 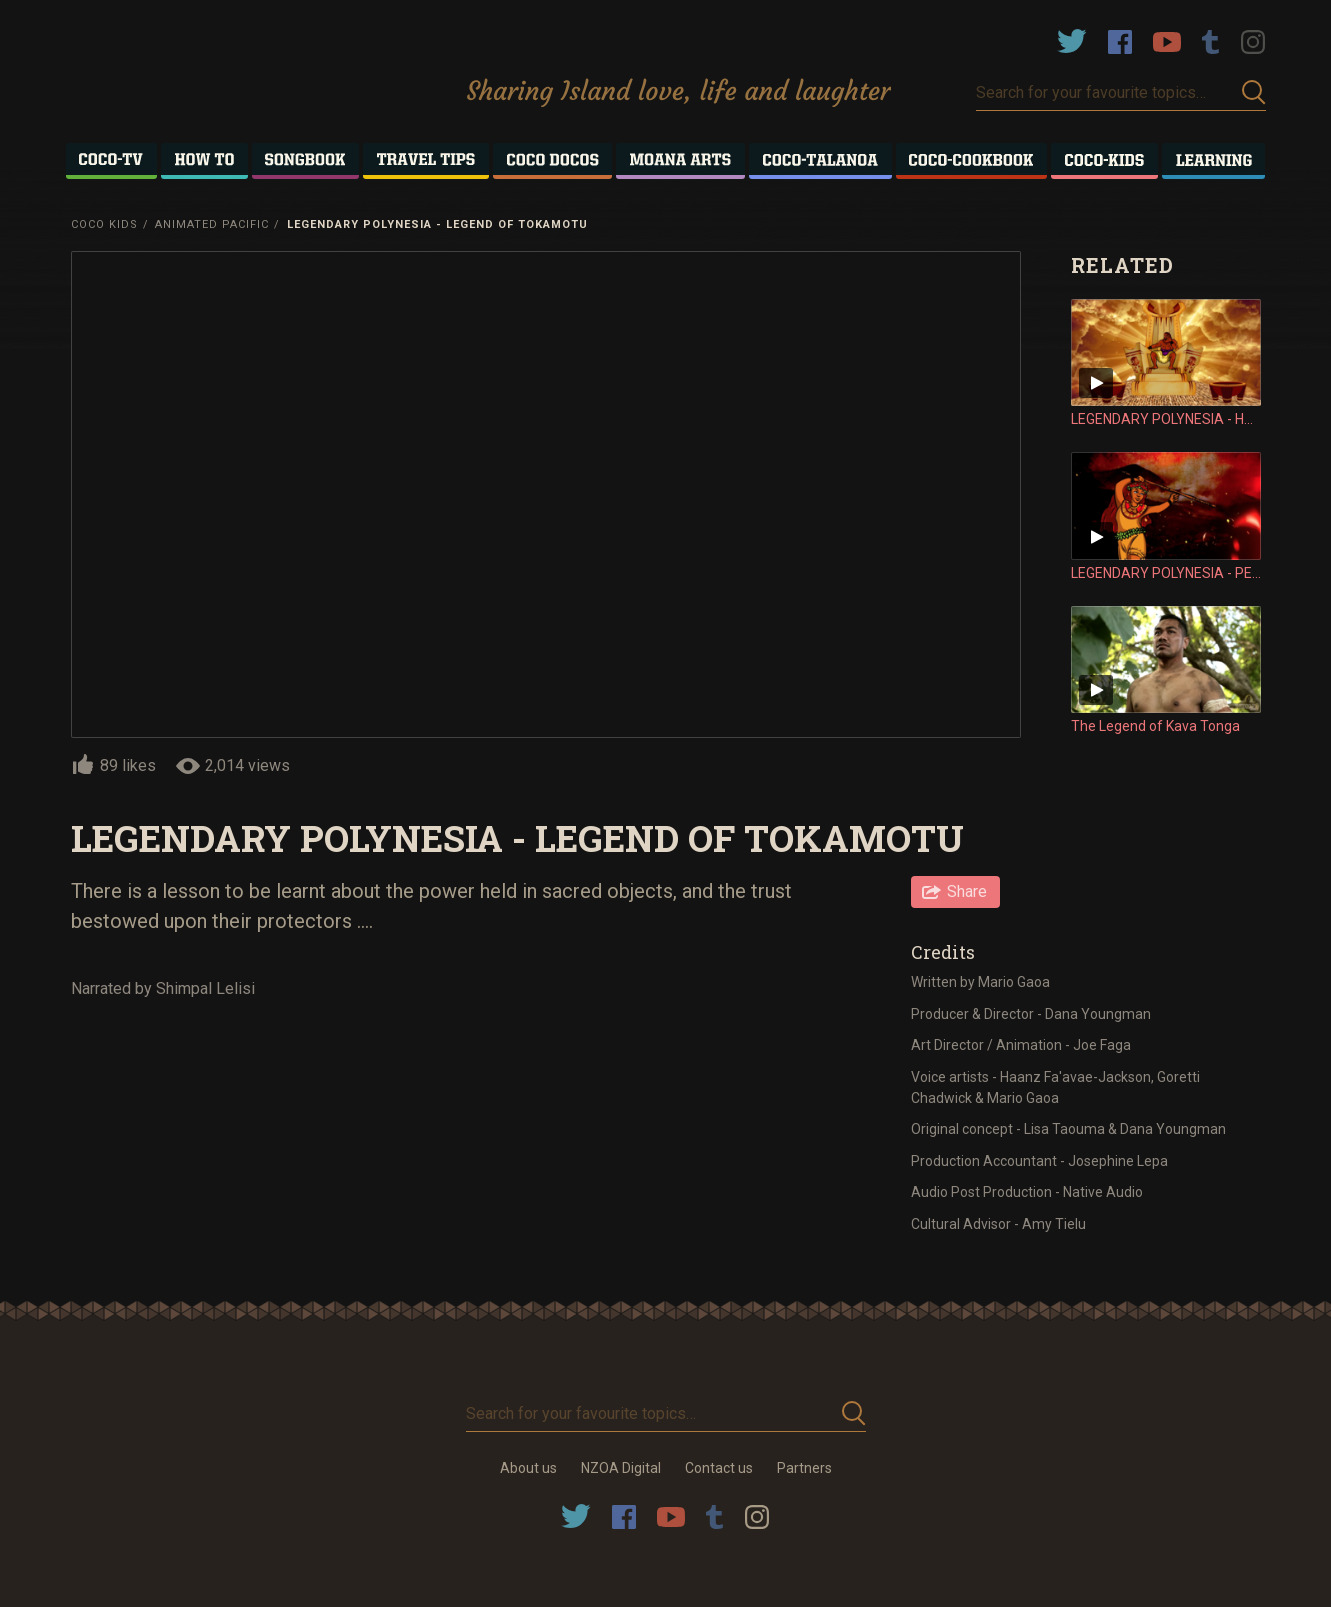 What do you see at coordinates (719, 1468) in the screenshot?
I see `Contact us` at bounding box center [719, 1468].